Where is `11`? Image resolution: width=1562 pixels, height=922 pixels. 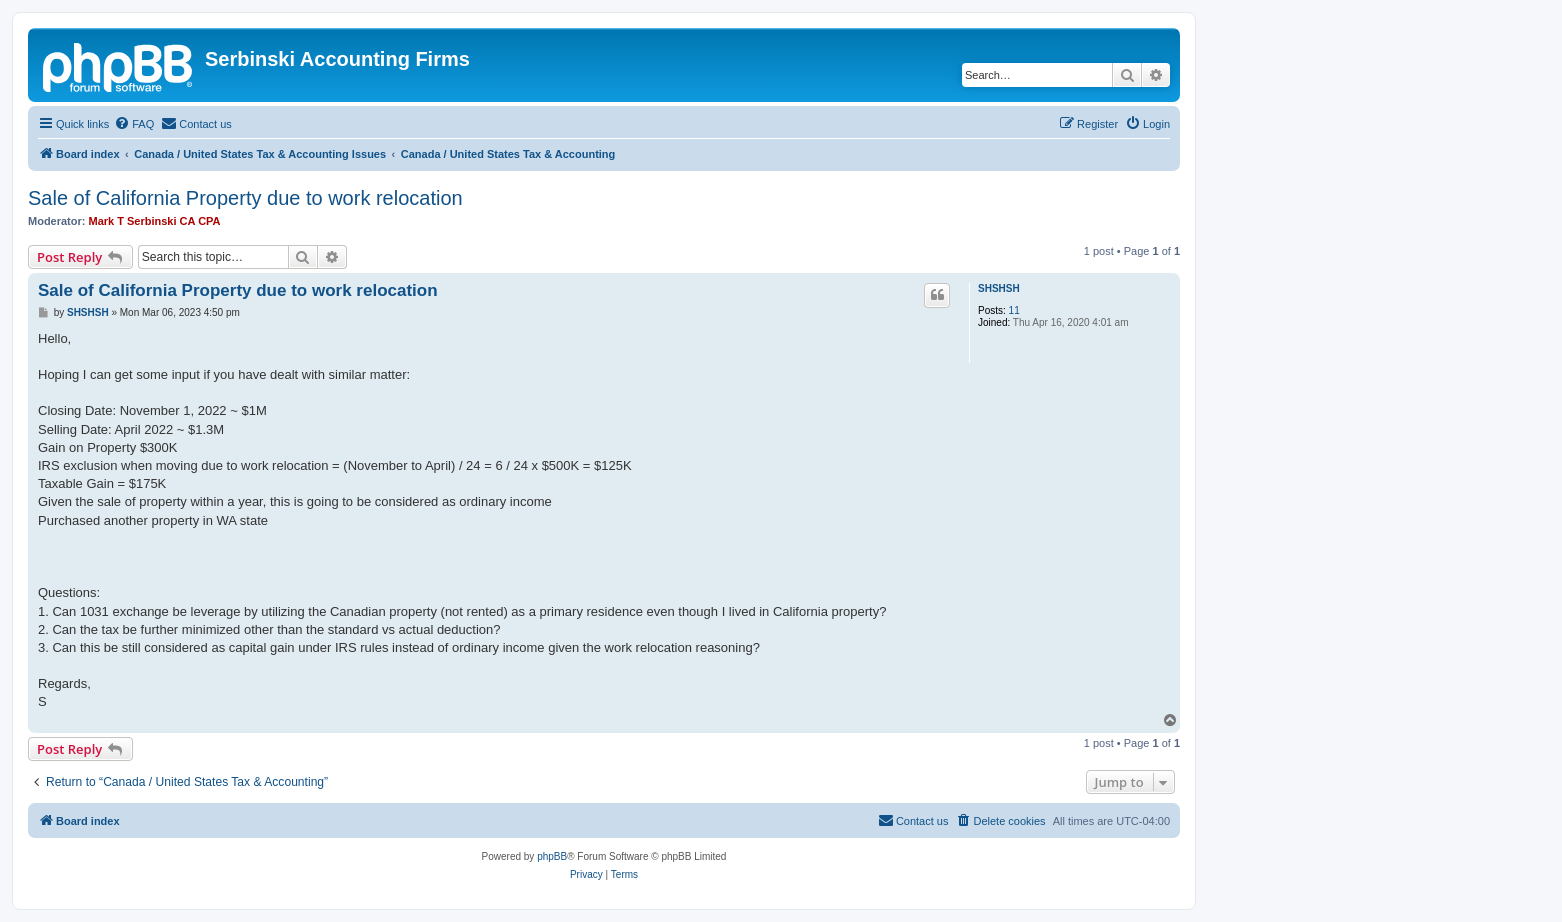 11 is located at coordinates (1014, 310).